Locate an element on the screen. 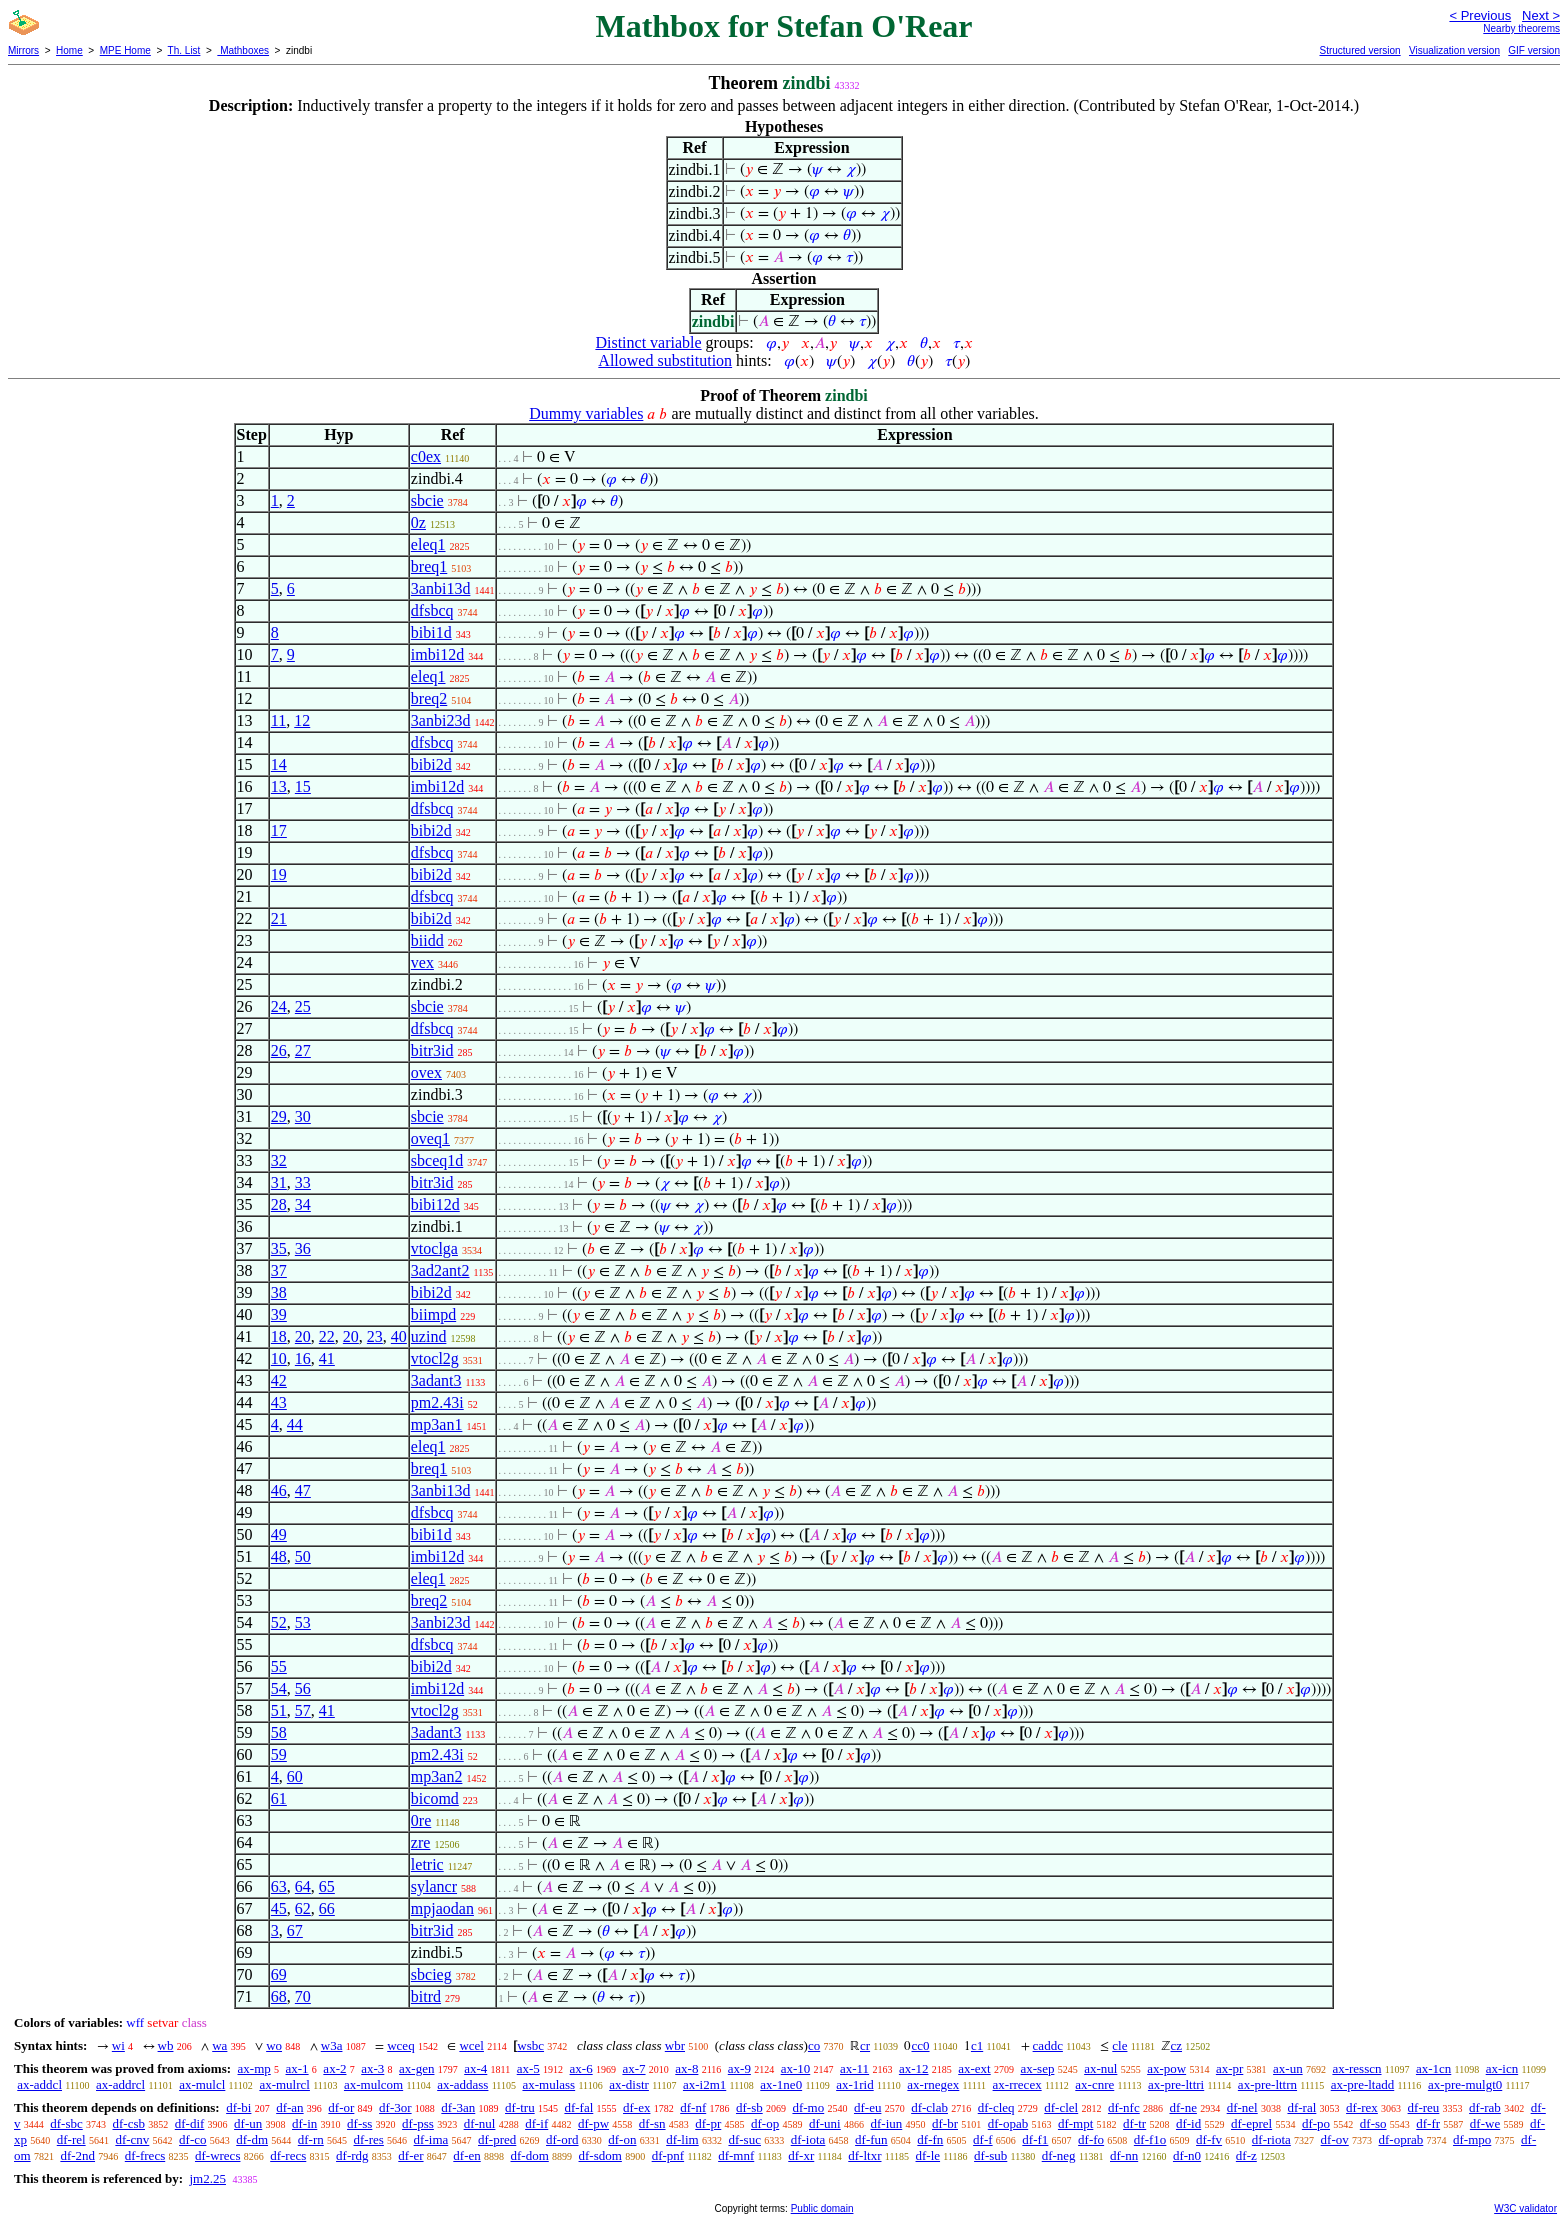 The width and height of the screenshot is (1568, 2225). sbcieg is located at coordinates (431, 1974).